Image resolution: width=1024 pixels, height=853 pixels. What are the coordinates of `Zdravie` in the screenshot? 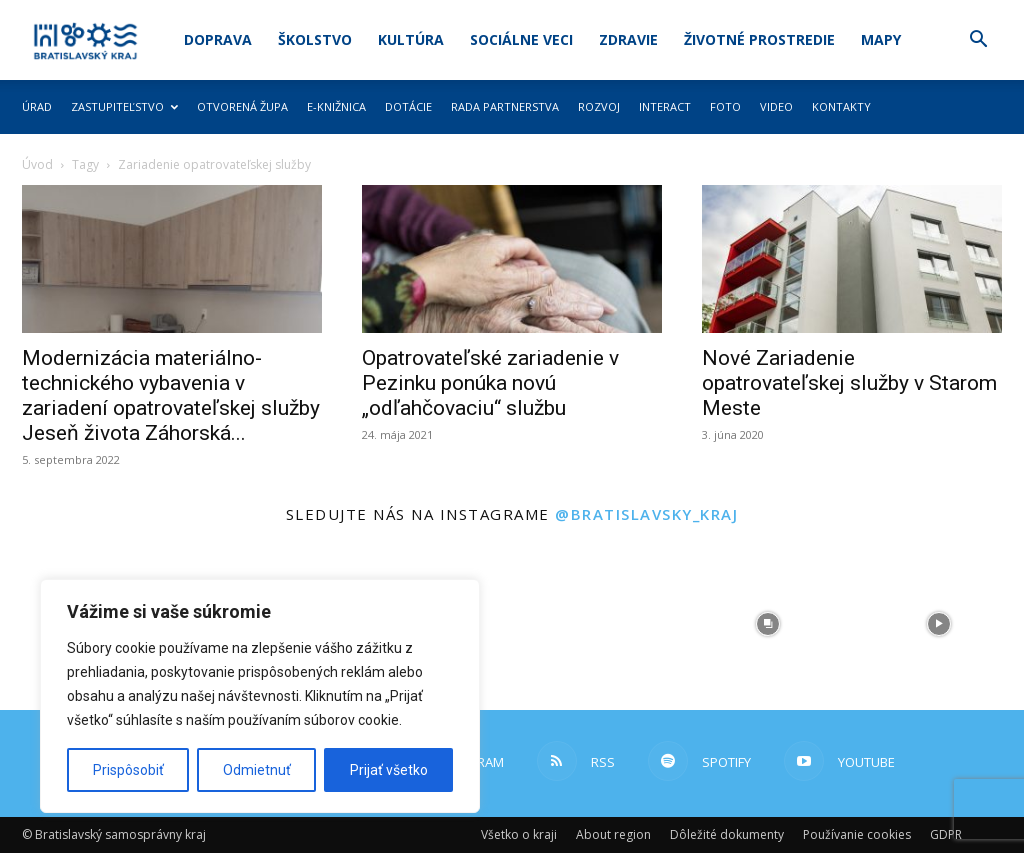 It's located at (628, 39).